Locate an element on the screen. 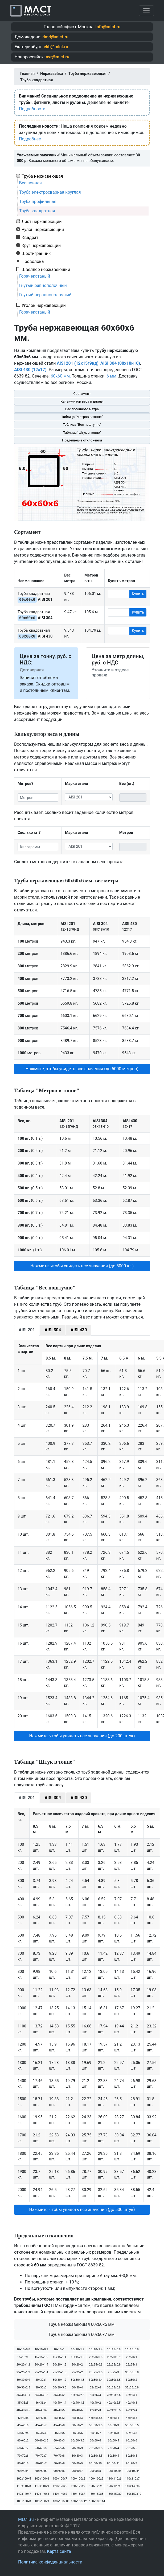 The width and height of the screenshot is (164, 2576). Труба нержавеющая 60х60х7 мм. is located at coordinates (82, 2334).